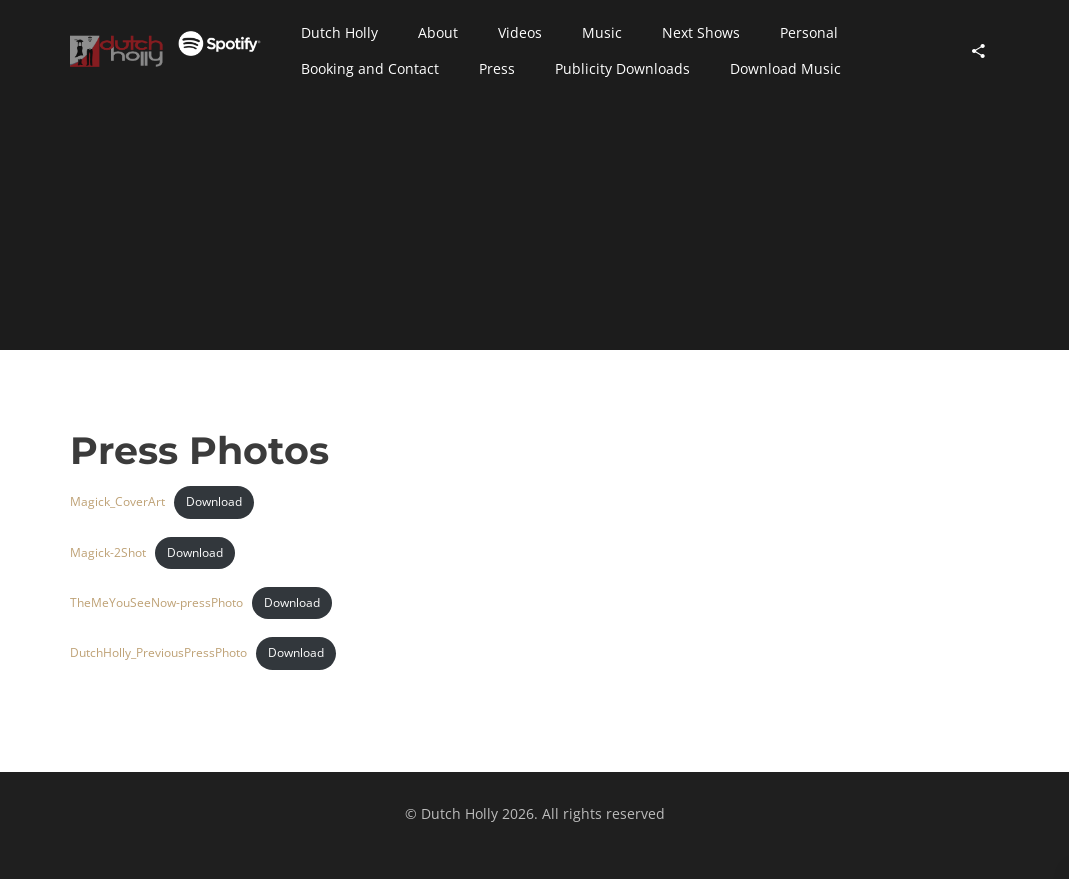  Describe the element at coordinates (158, 652) in the screenshot. I see `DutchHolly_PreviousPressPhoto` at that location.